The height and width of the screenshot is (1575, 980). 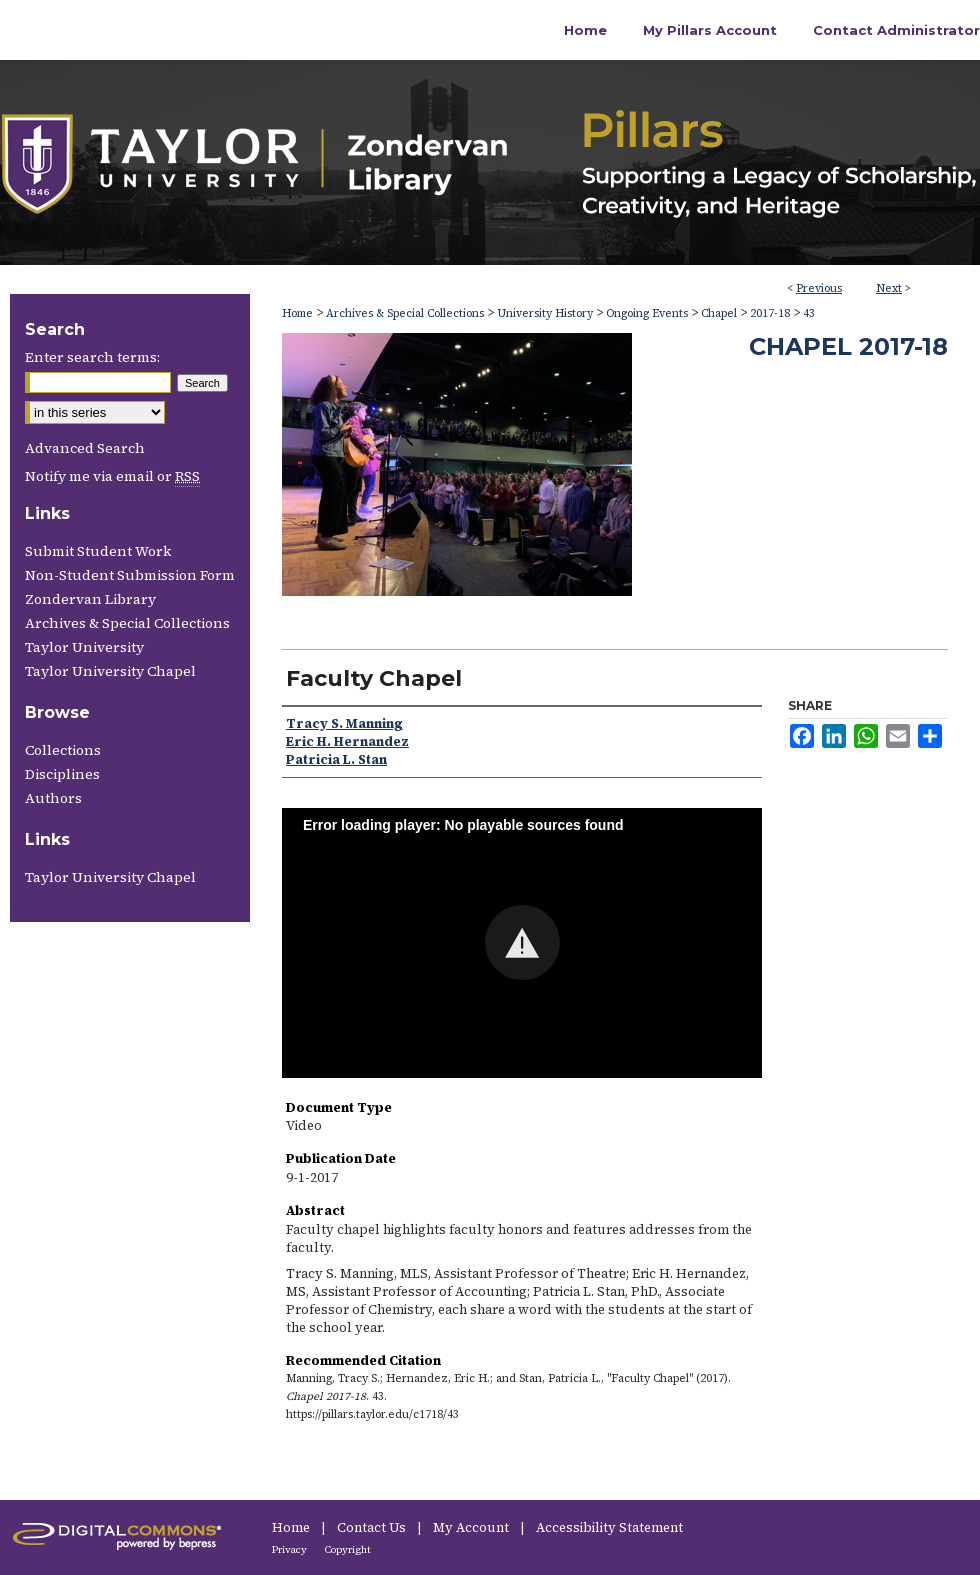 I want to click on Collections, so click(x=63, y=750).